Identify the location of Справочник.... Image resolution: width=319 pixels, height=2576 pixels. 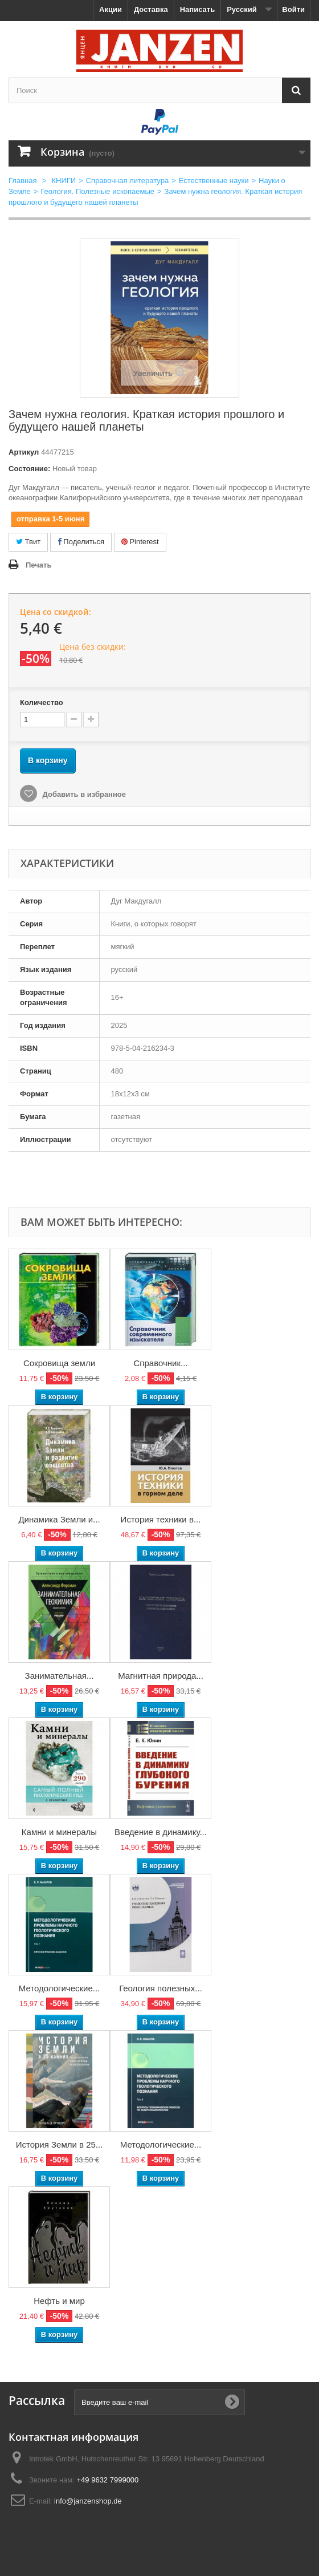
(161, 1363).